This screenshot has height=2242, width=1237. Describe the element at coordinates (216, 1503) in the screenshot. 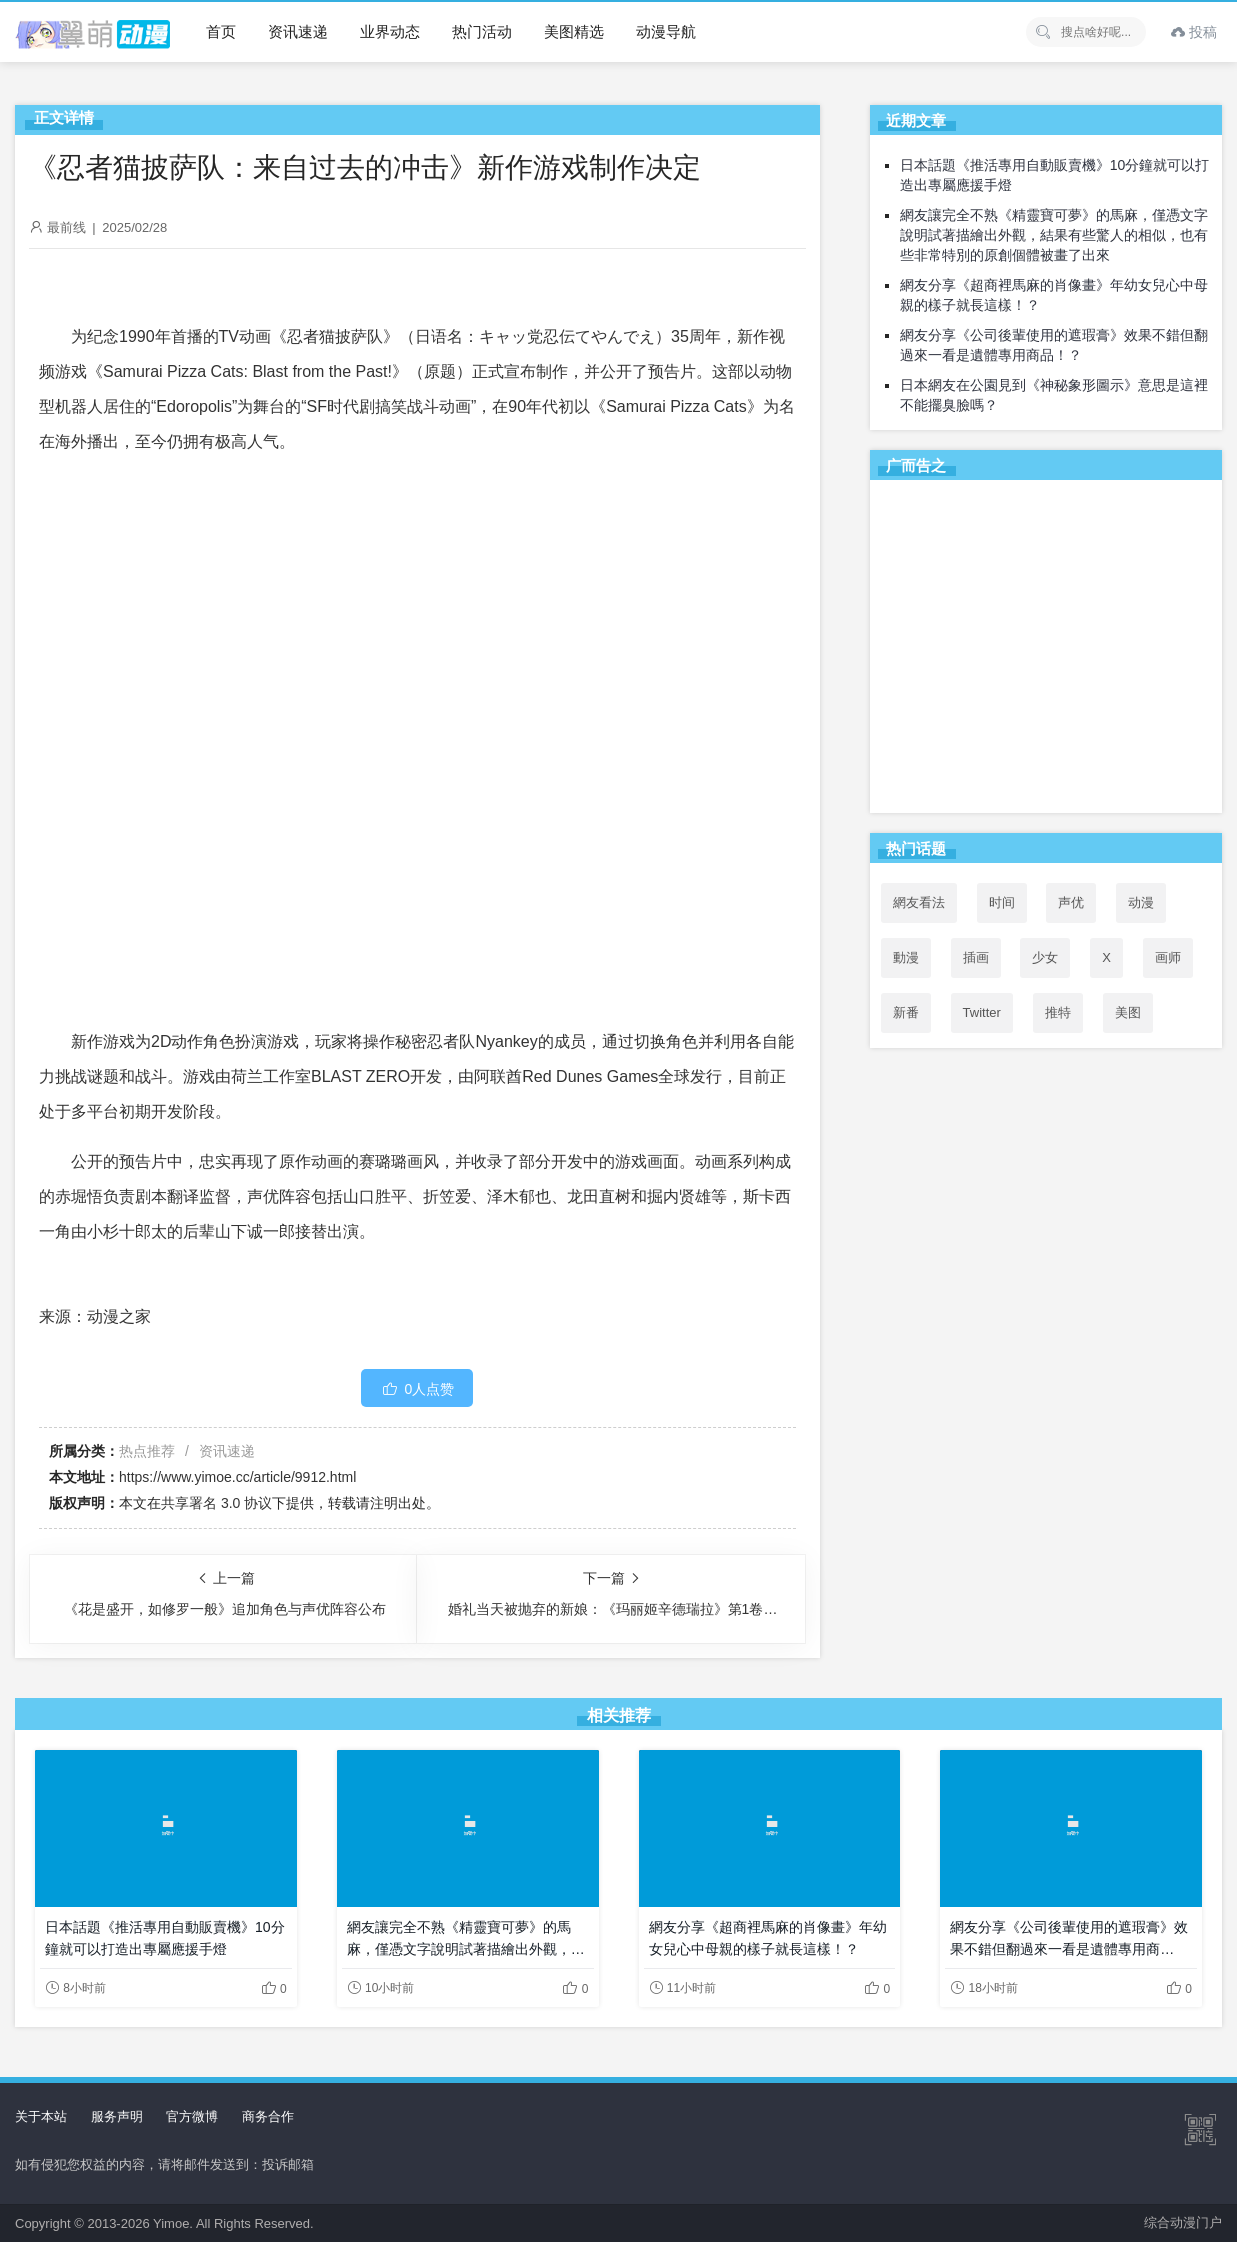

I see `共享署名 3.0 协议` at that location.